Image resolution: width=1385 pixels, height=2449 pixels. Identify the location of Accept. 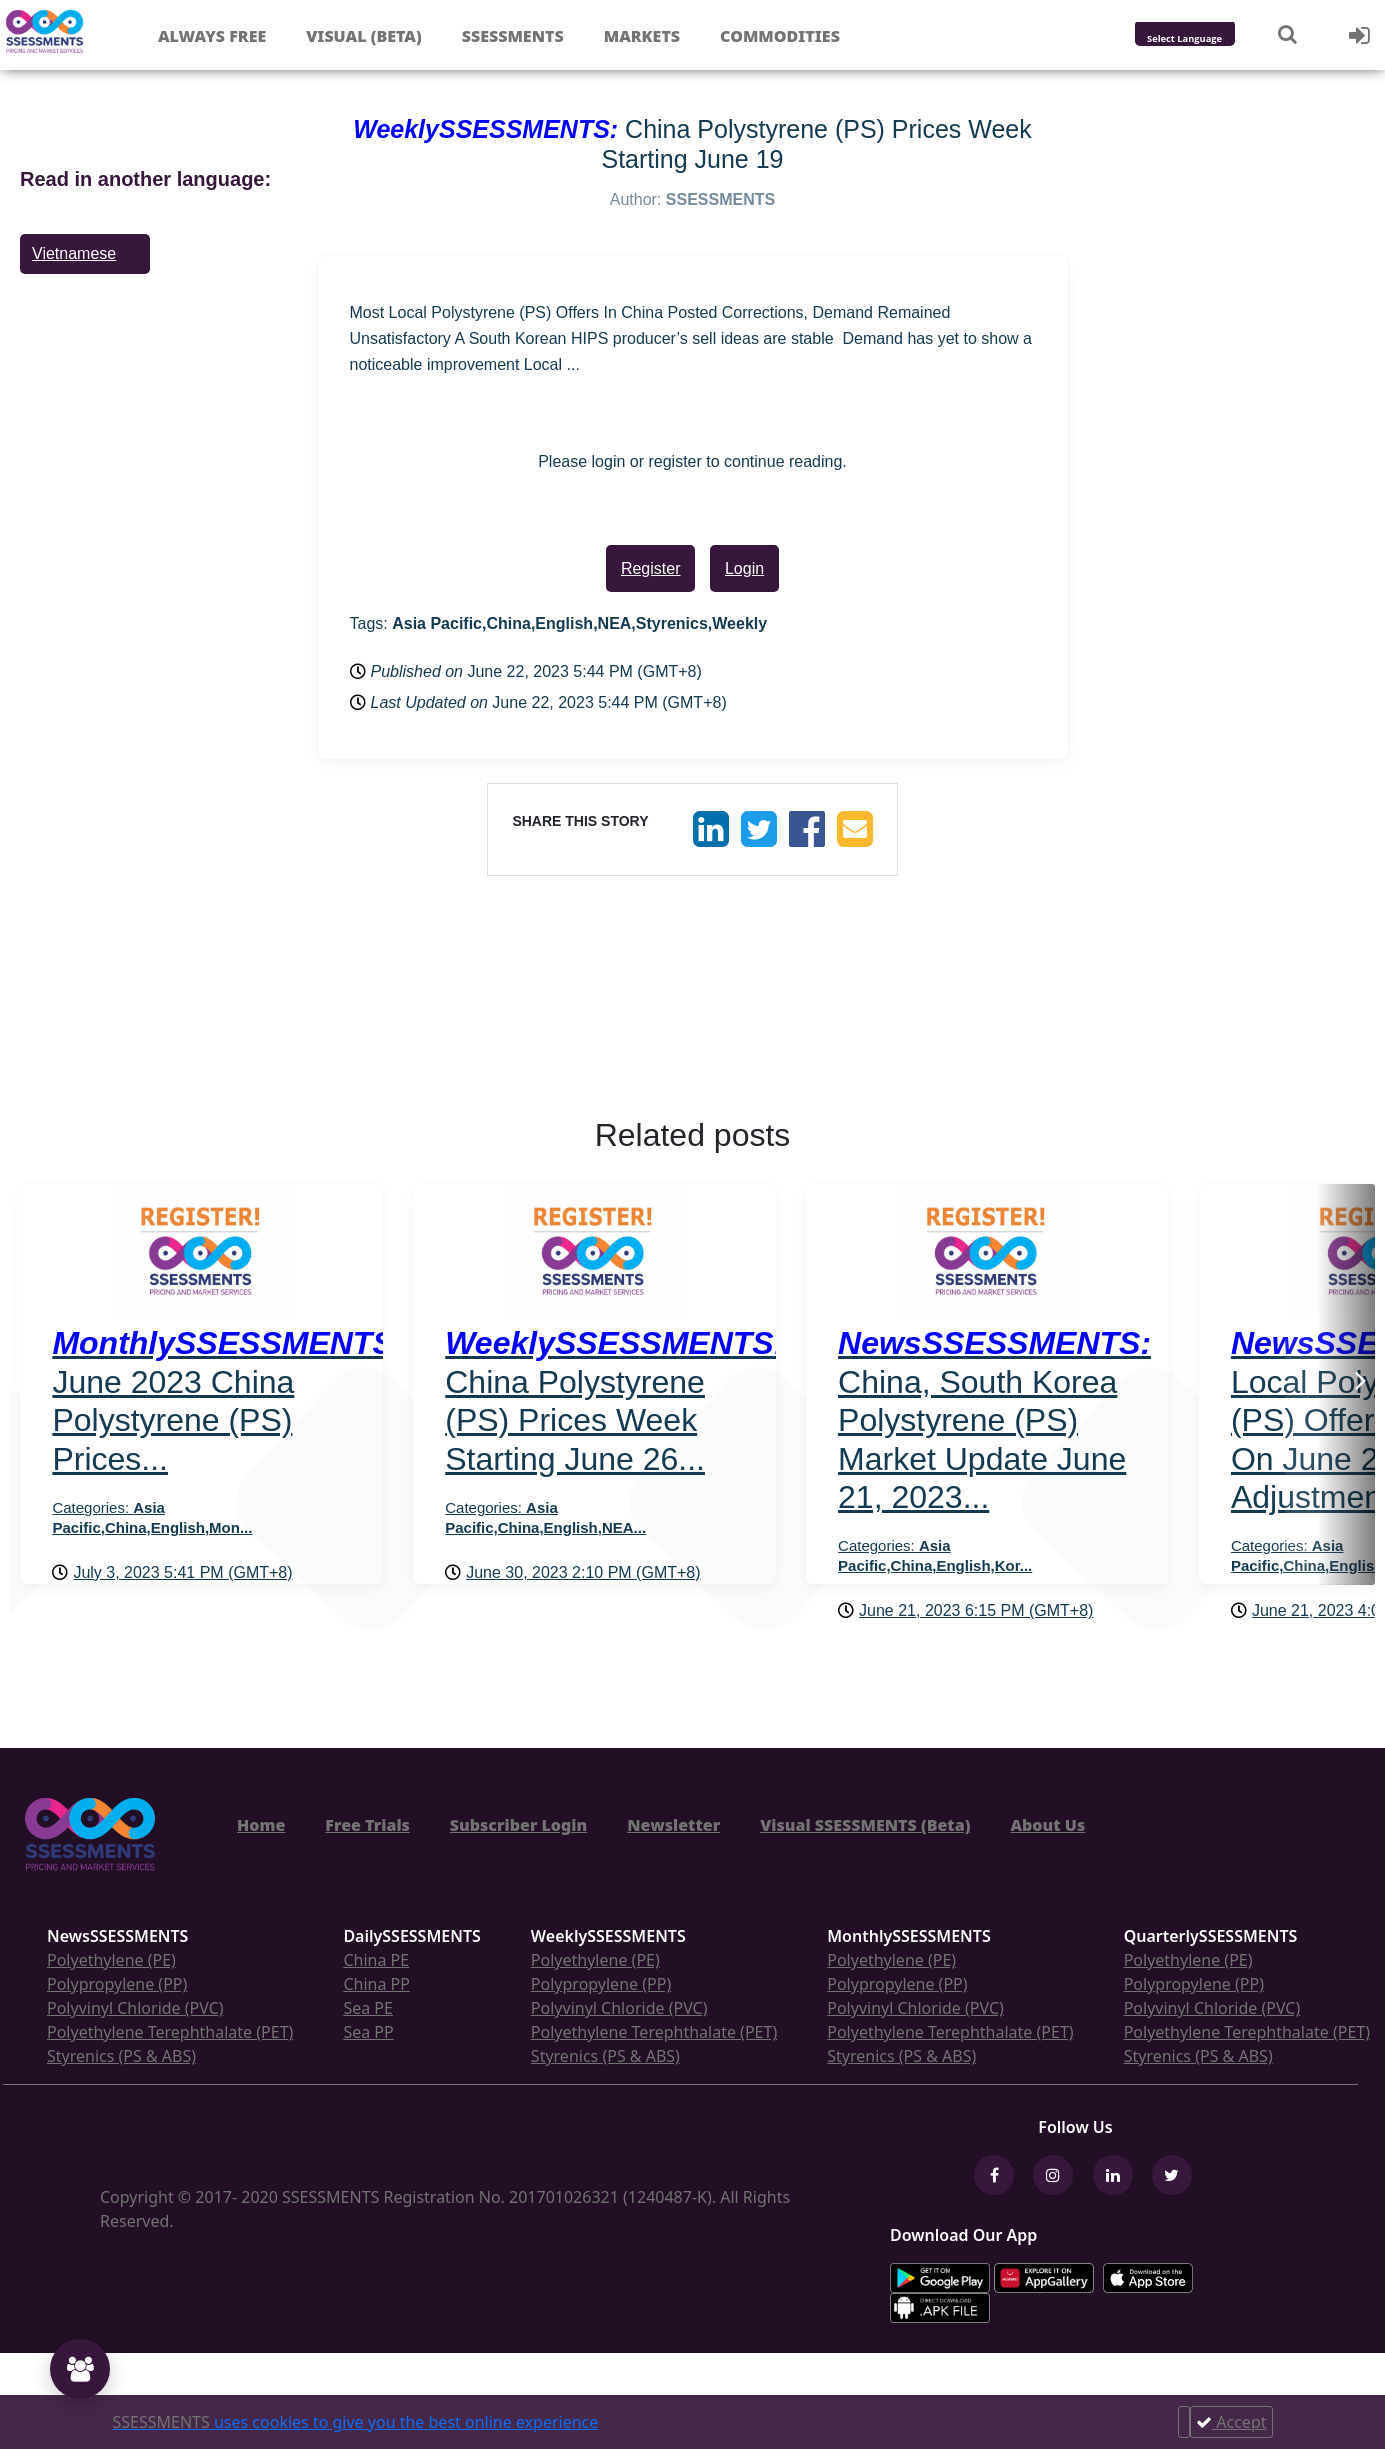
(1231, 2422).